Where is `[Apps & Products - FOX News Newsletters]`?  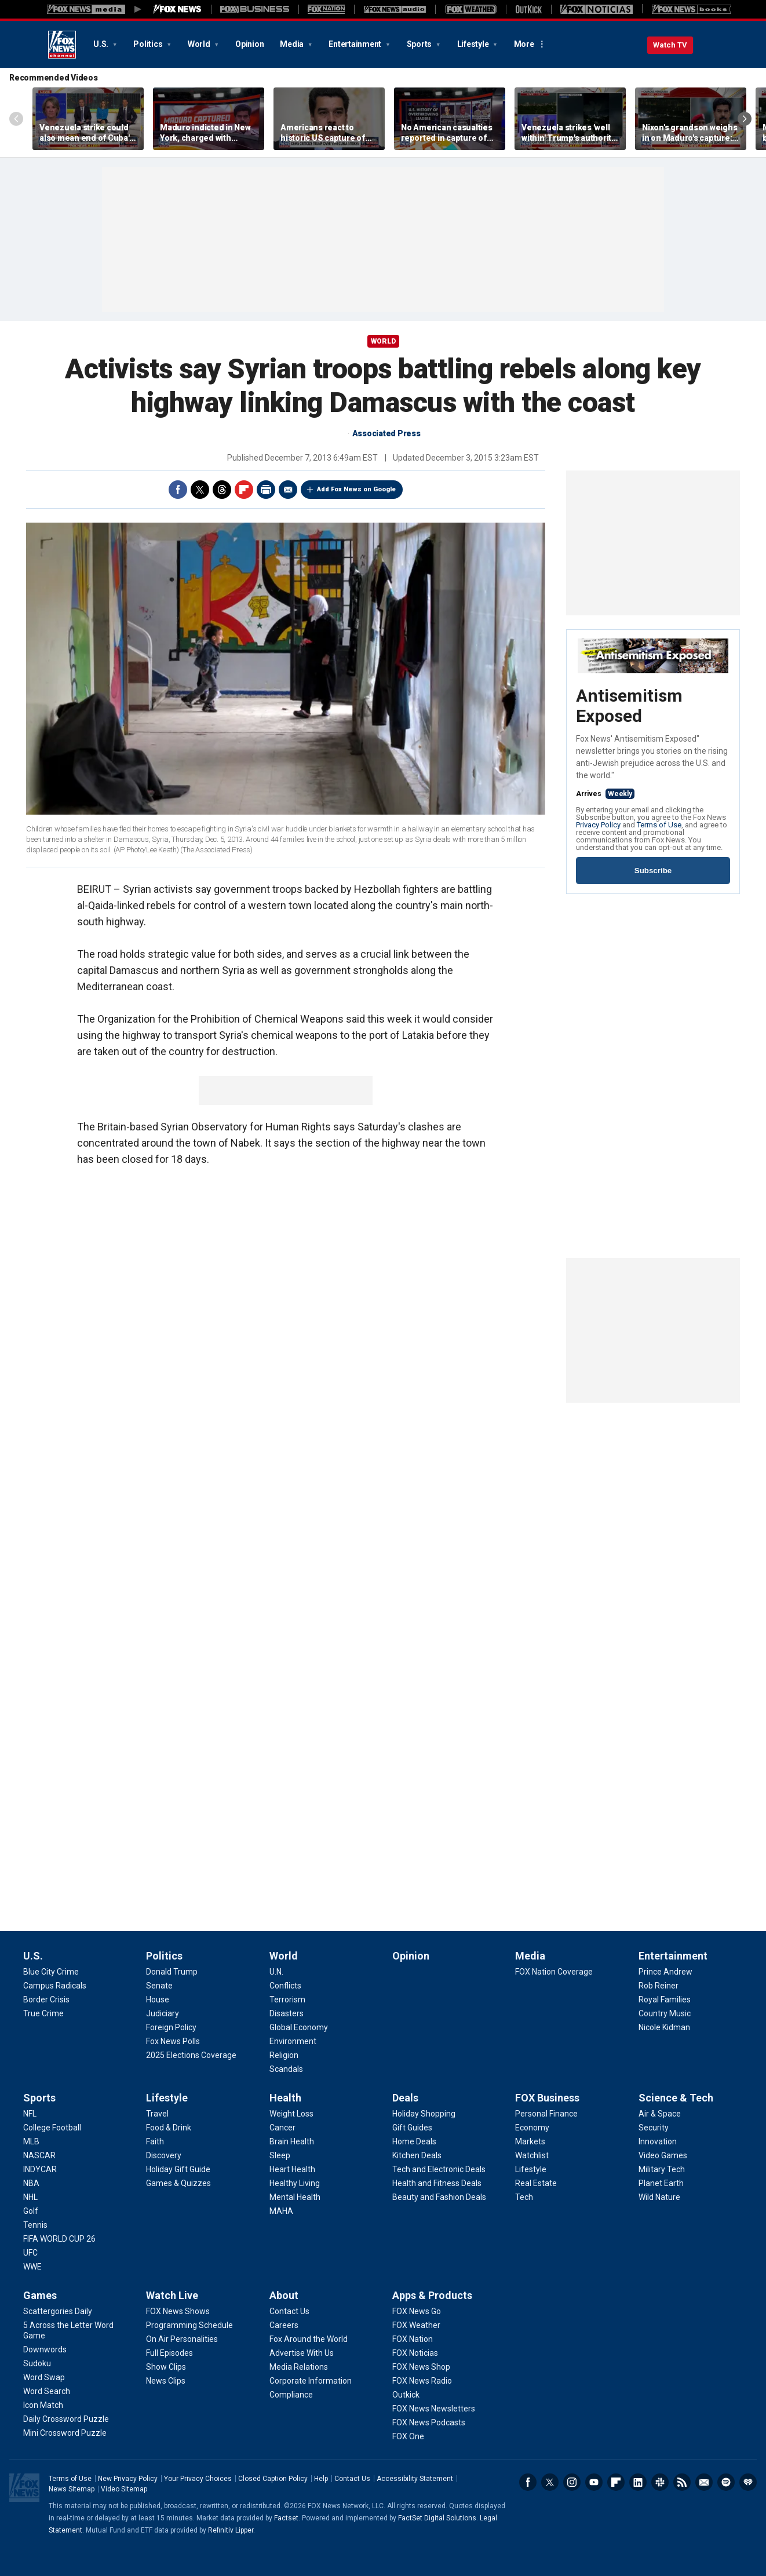
[Apps & Products - FOX News Newsletters] is located at coordinates (433, 2408).